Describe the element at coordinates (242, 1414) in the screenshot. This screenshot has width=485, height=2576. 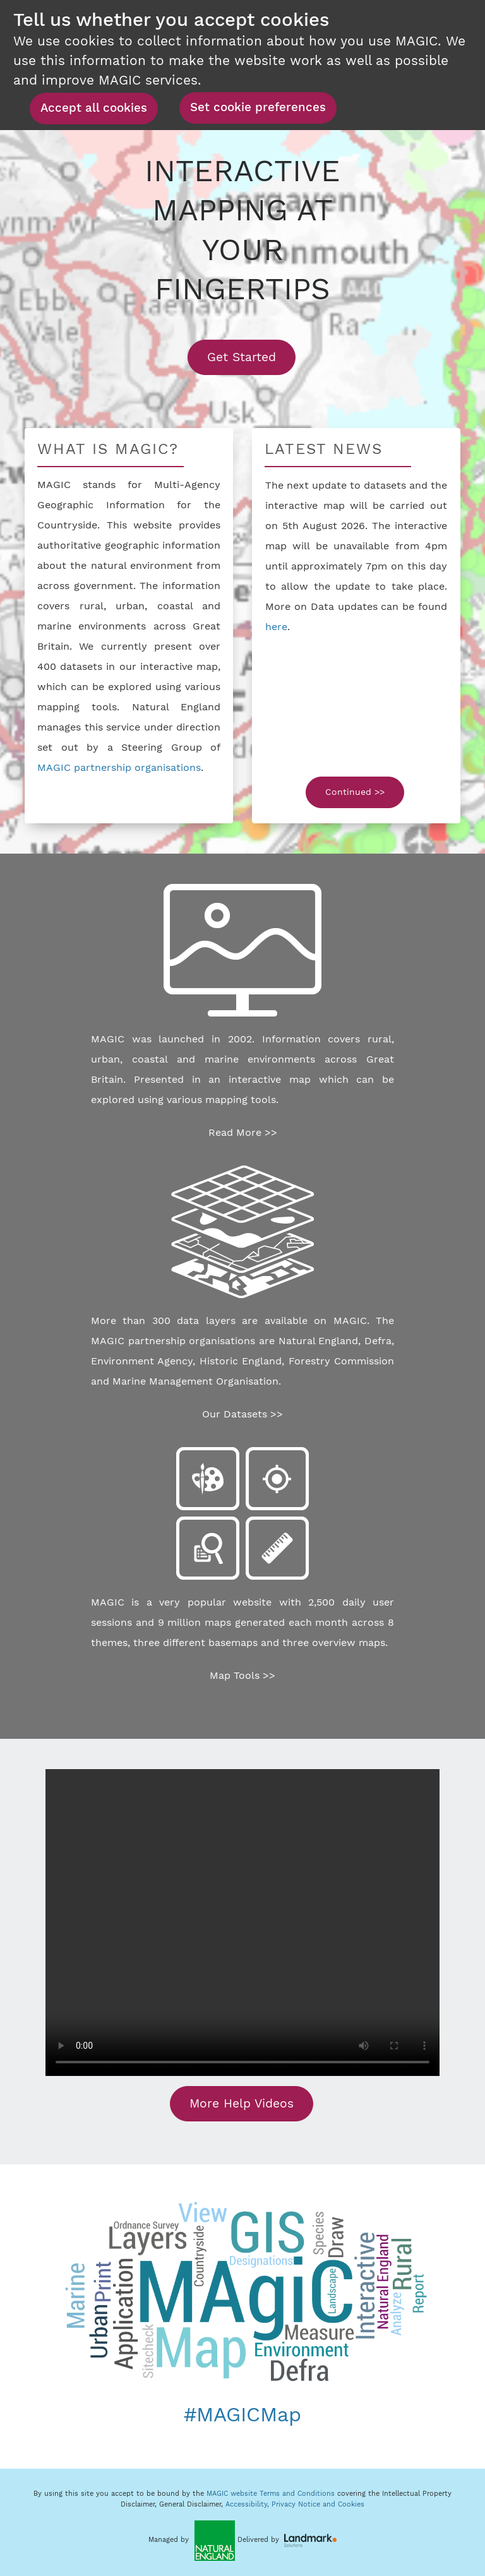
I see `Our Datasets >>` at that location.